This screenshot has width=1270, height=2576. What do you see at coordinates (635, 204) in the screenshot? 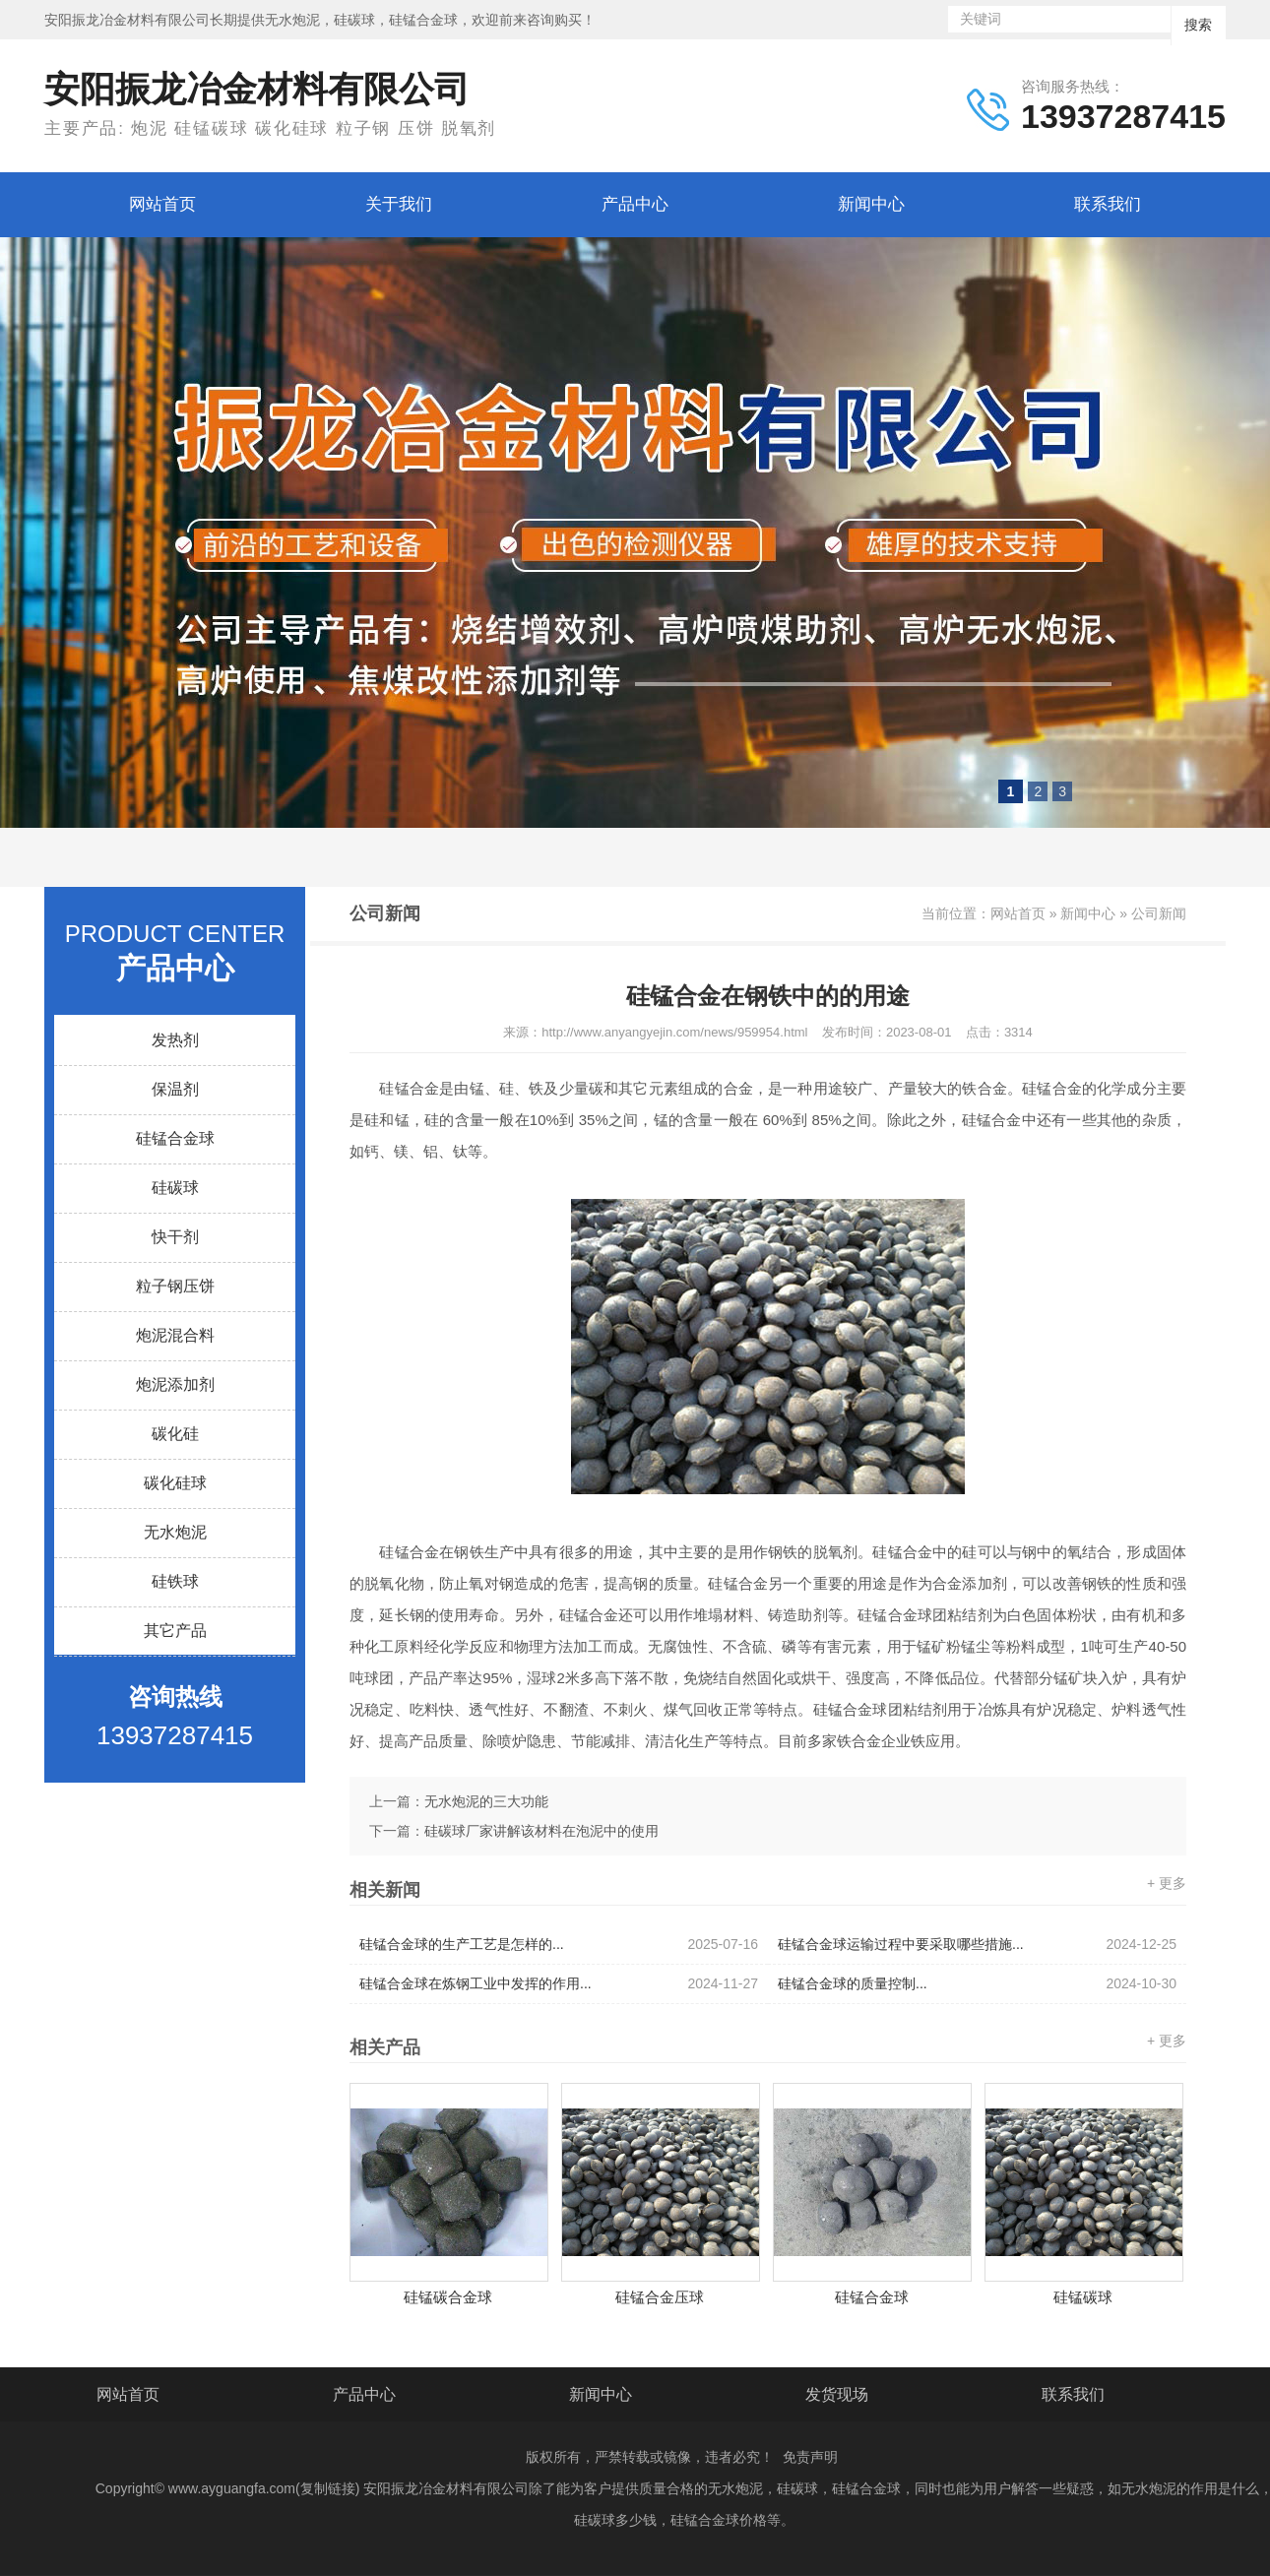
I see `产品中心` at bounding box center [635, 204].